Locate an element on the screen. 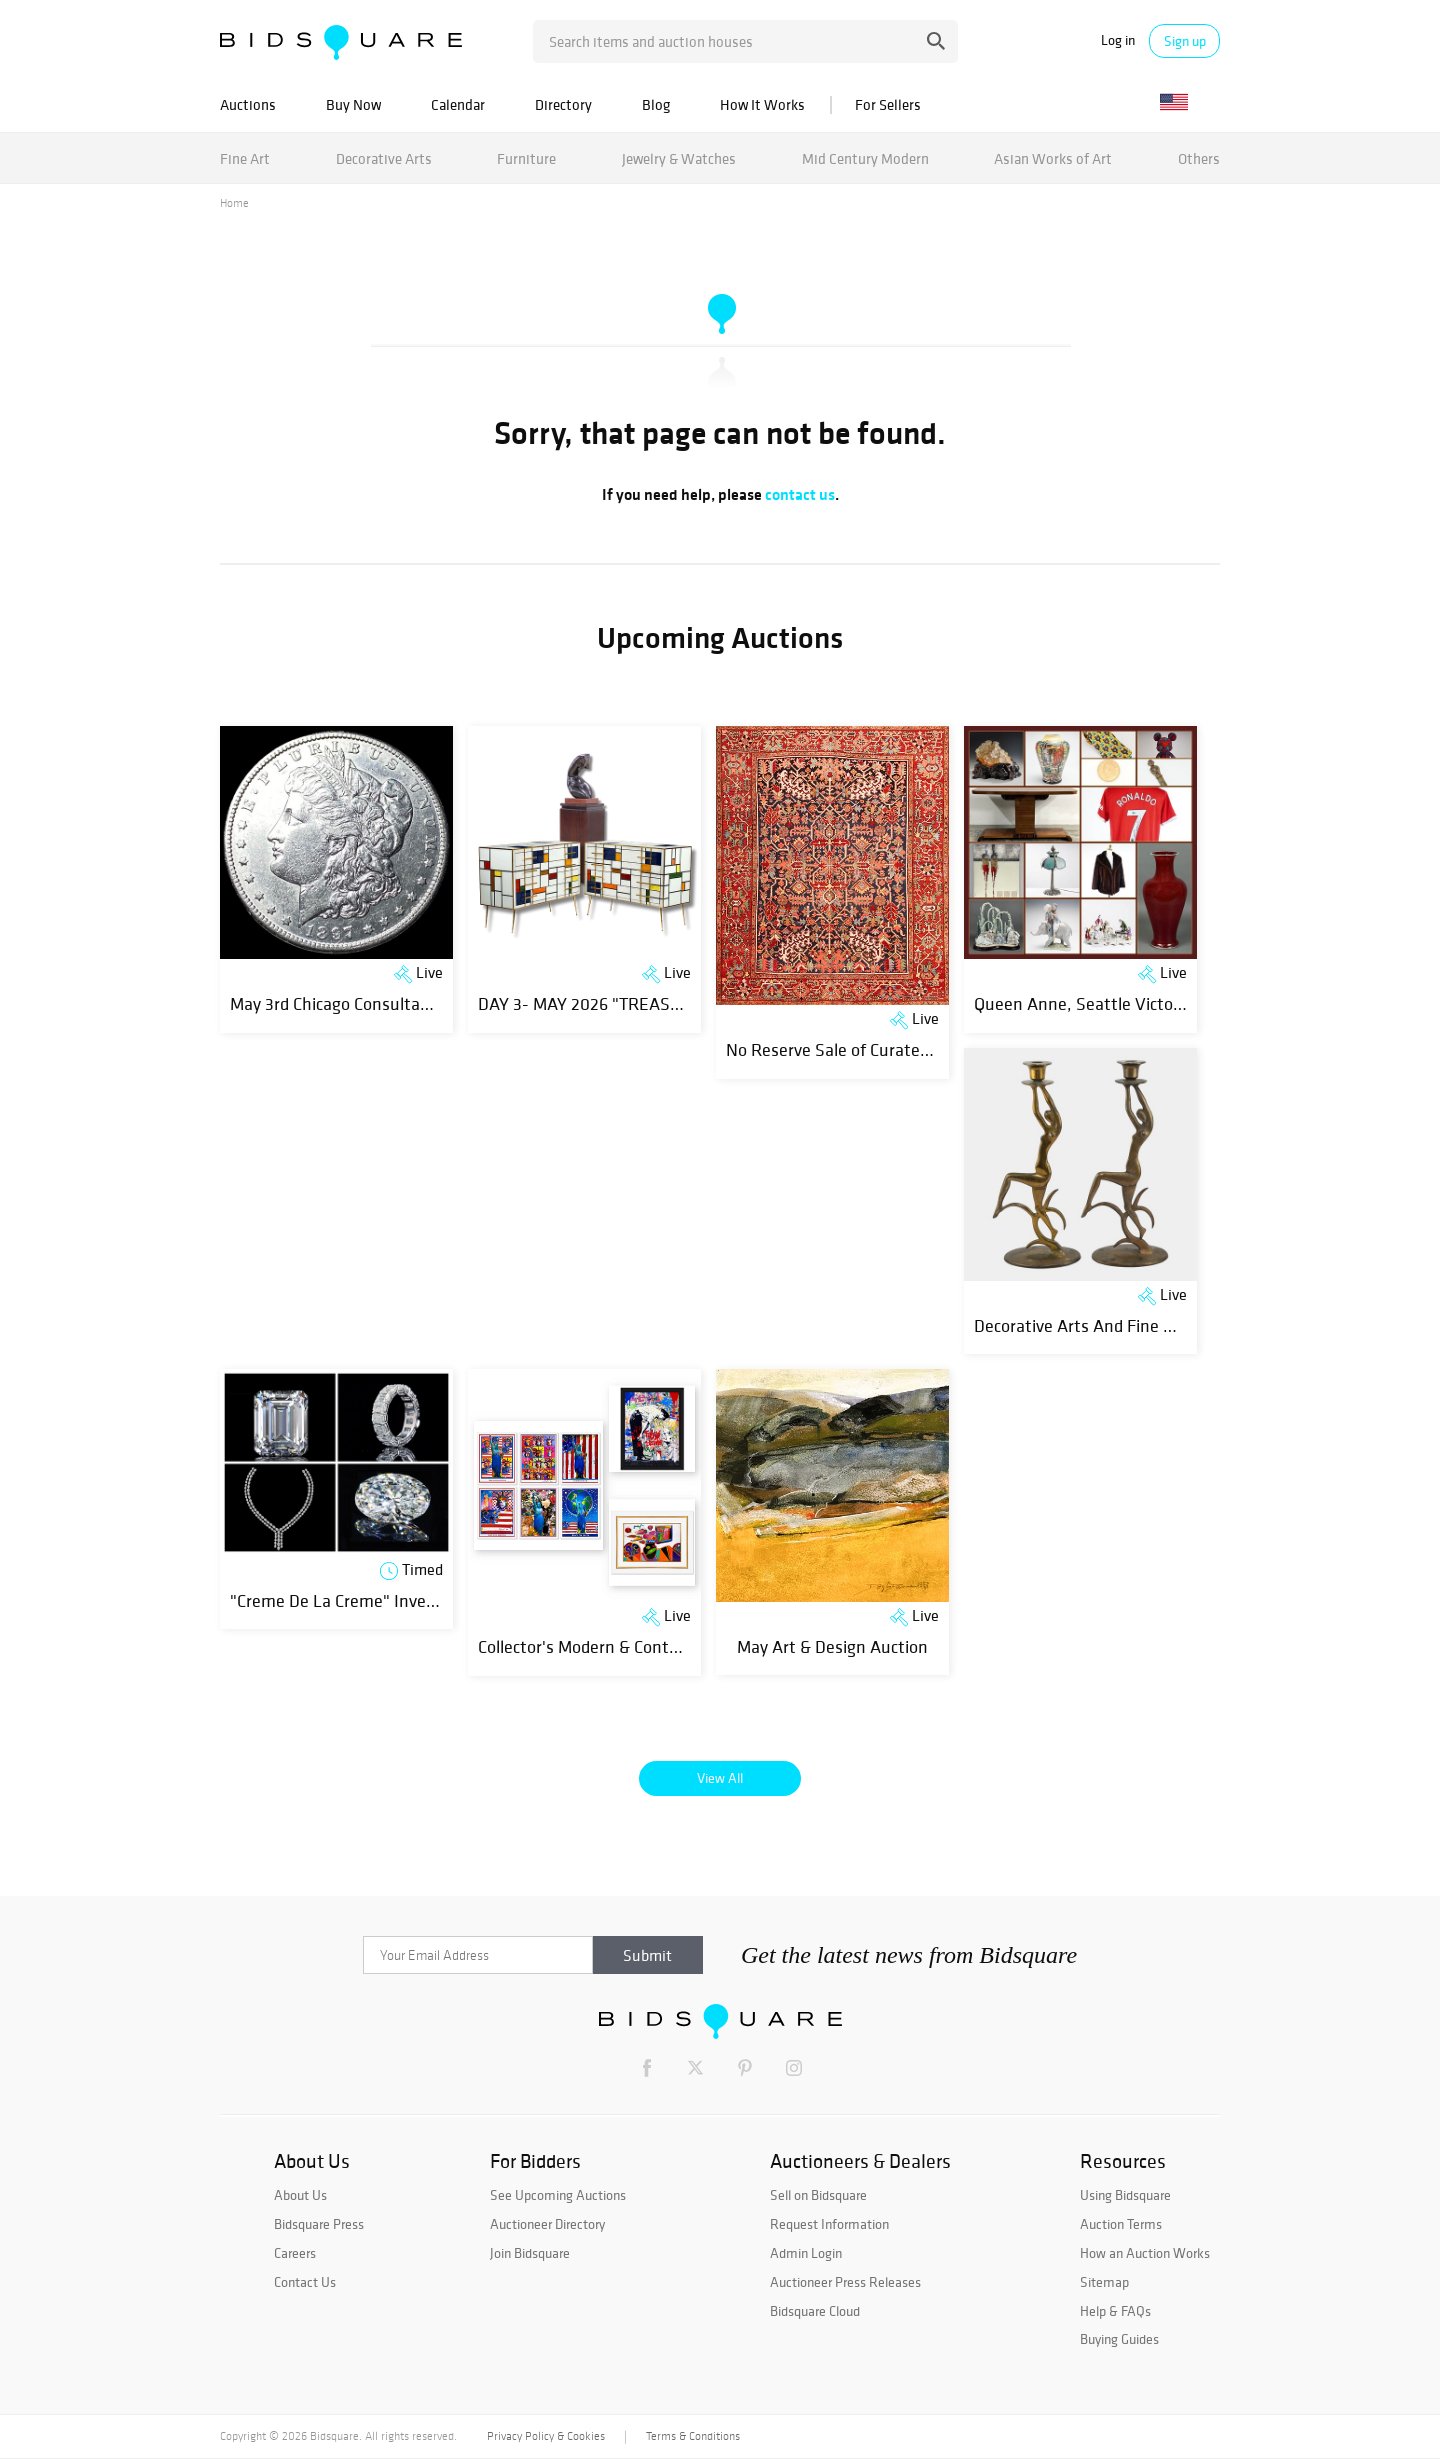 This screenshot has height=2459, width=1440. Log in is located at coordinates (1118, 40).